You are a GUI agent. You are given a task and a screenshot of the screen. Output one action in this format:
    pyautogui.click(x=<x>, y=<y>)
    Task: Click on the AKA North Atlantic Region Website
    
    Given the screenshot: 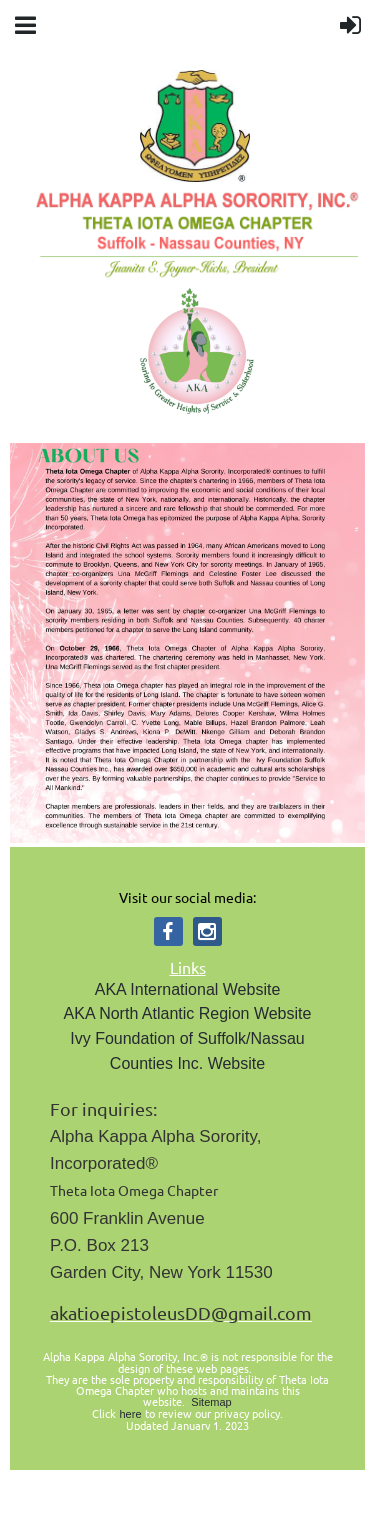 What is the action you would take?
    pyautogui.click(x=188, y=1013)
    